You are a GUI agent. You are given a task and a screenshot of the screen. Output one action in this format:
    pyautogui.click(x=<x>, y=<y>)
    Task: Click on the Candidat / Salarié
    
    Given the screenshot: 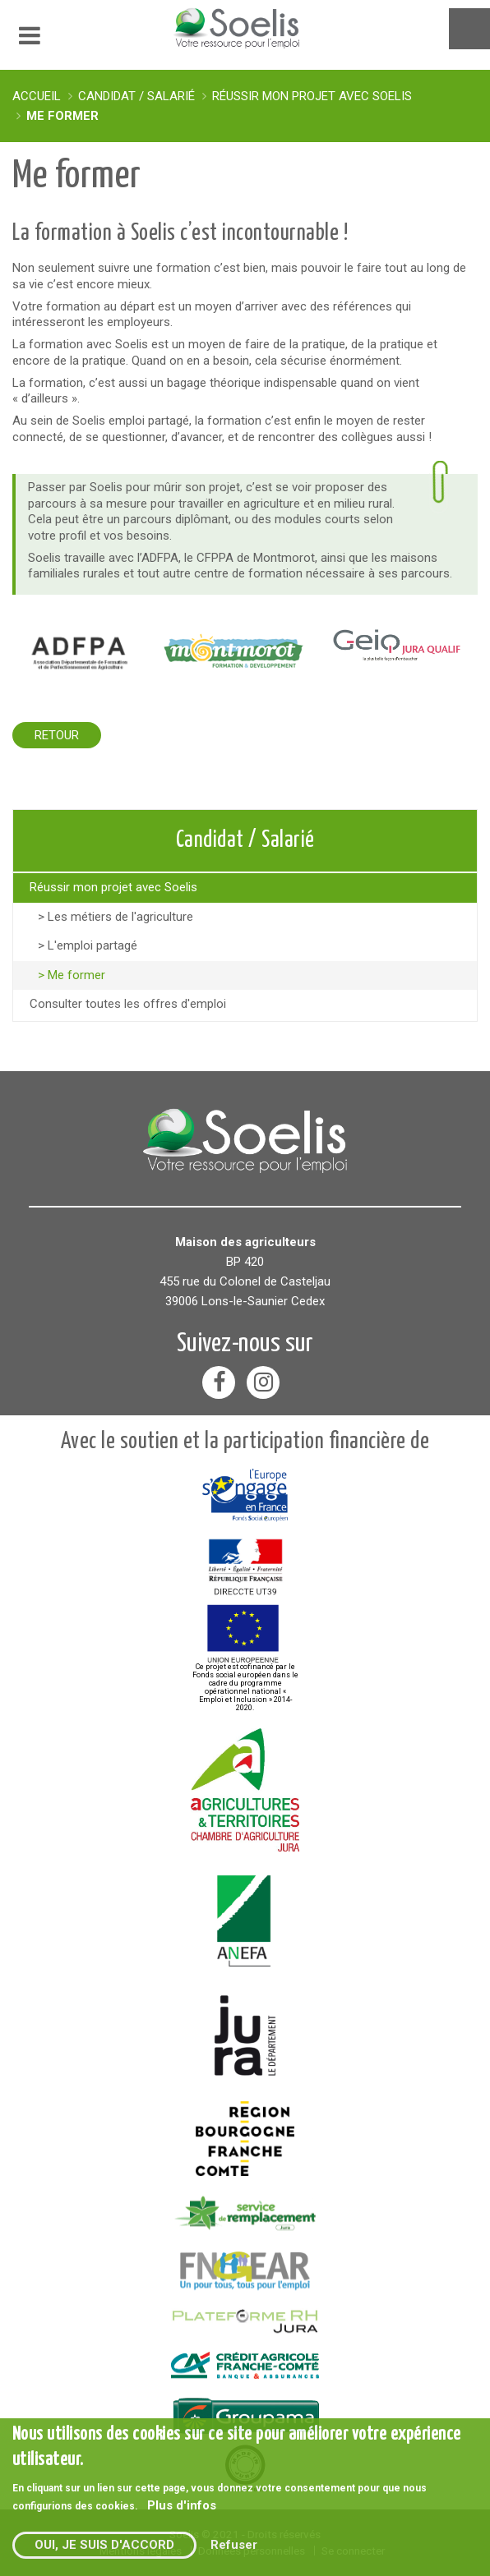 What is the action you would take?
    pyautogui.click(x=136, y=96)
    